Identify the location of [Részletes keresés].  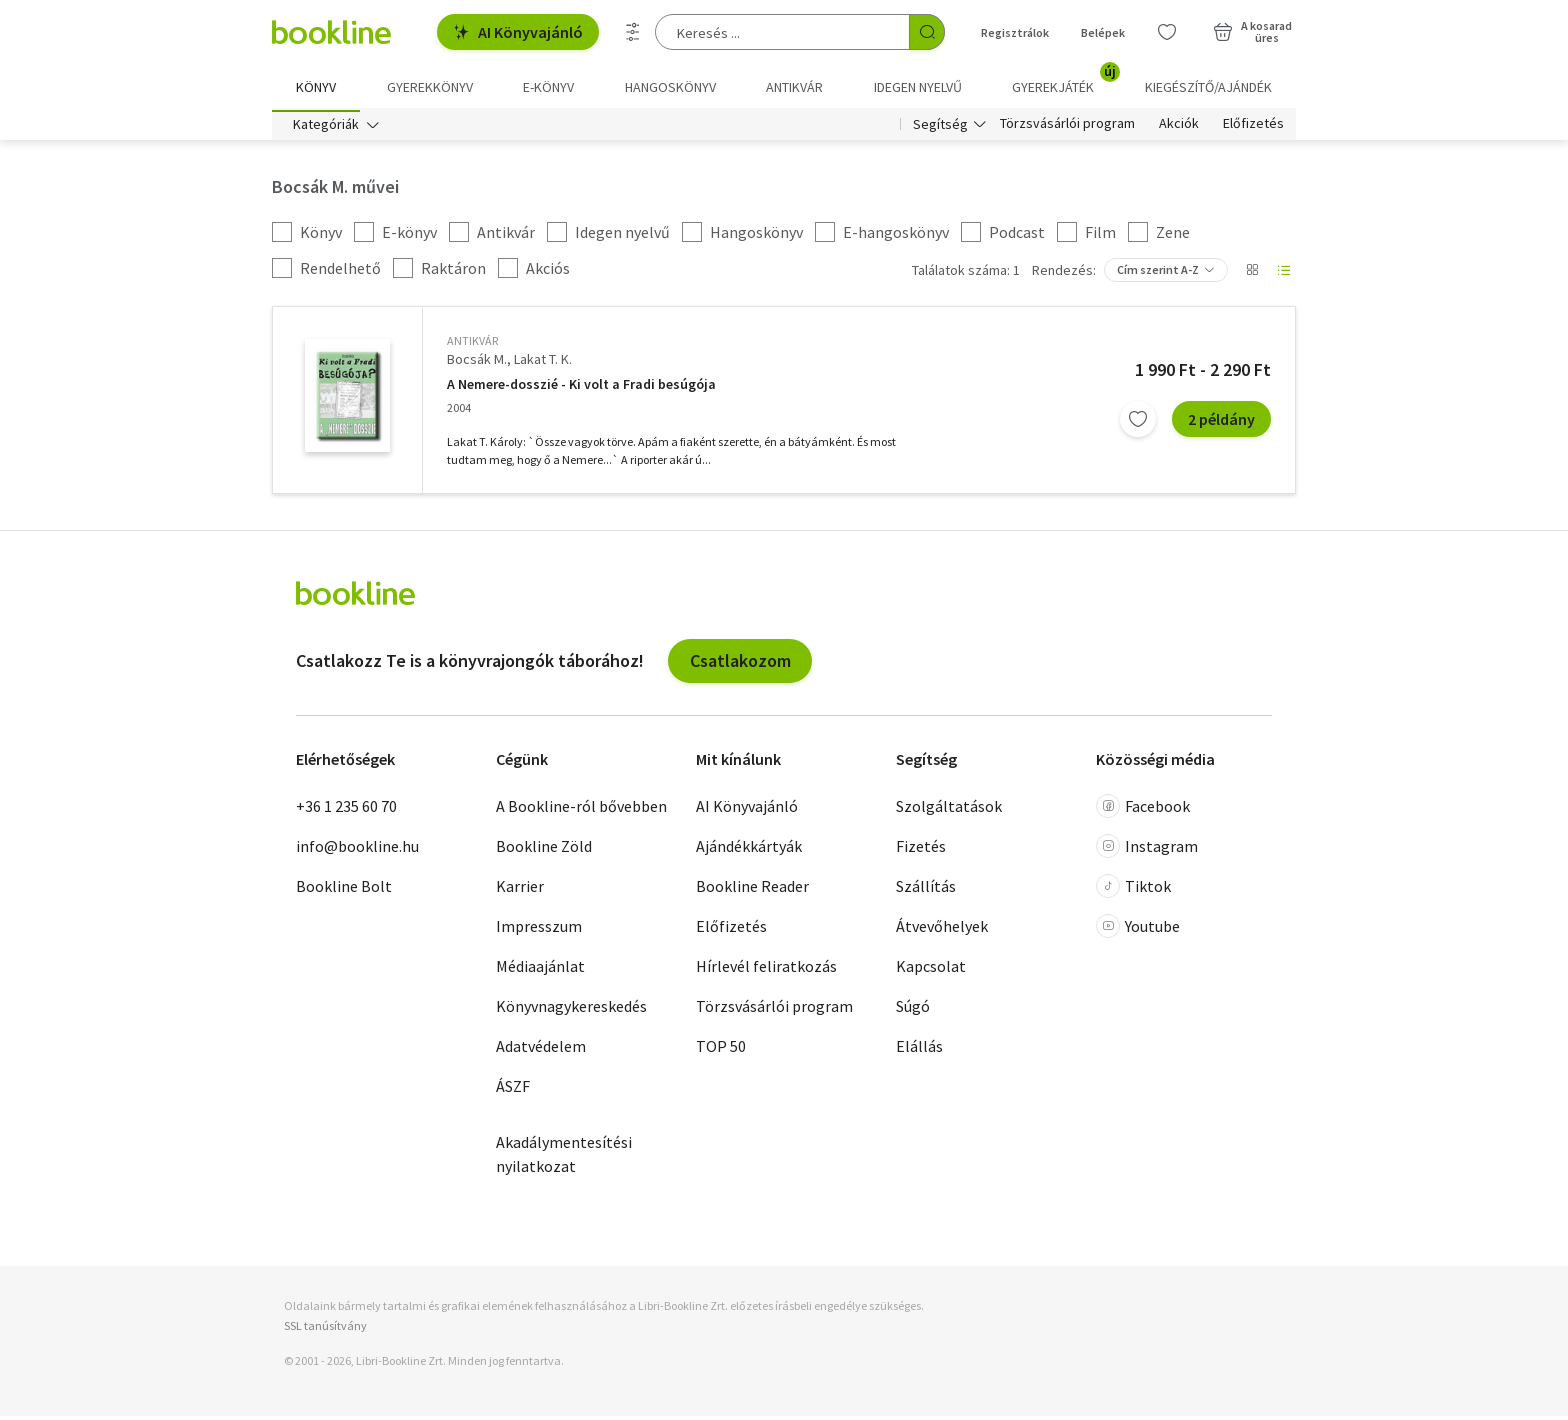
(633, 32).